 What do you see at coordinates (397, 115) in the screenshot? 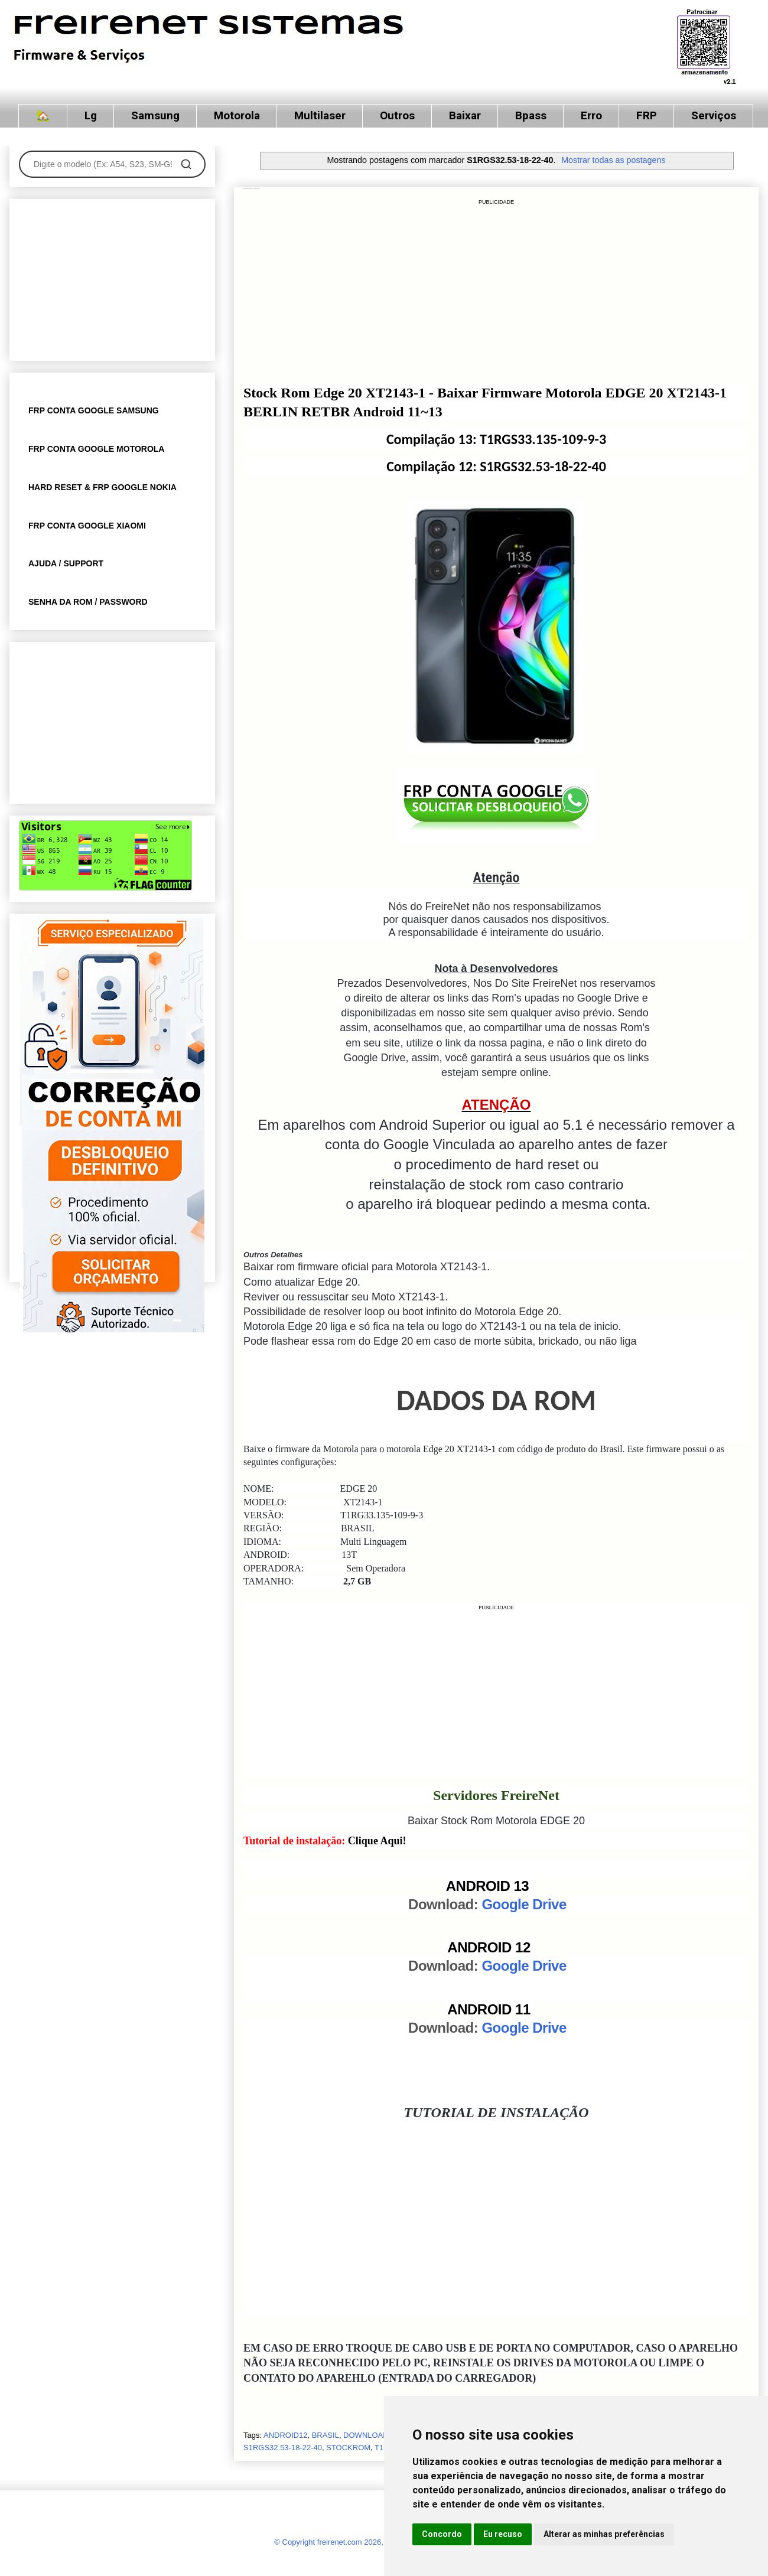
I see `Outros` at bounding box center [397, 115].